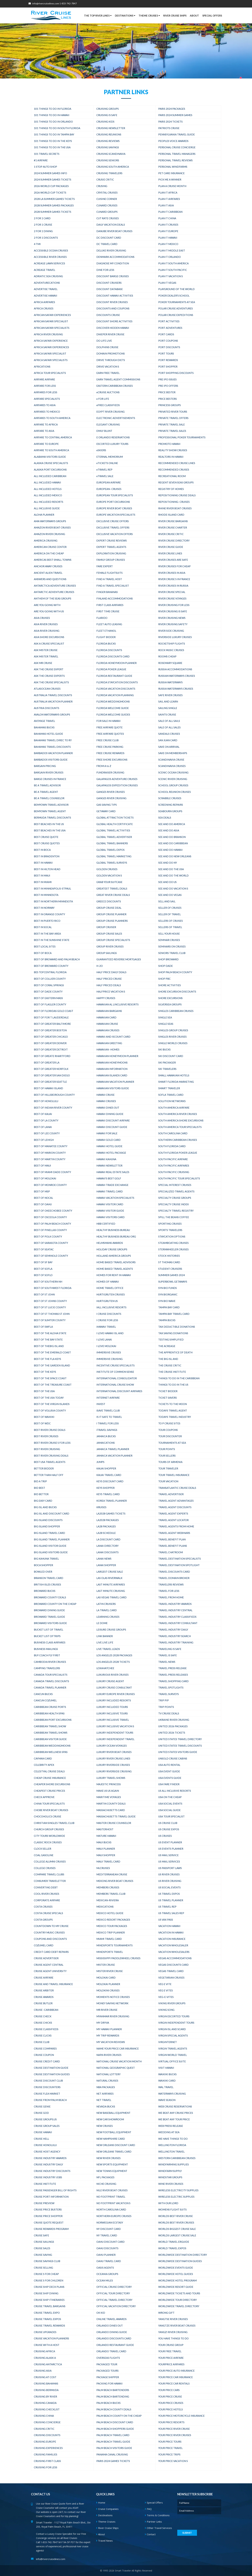  Describe the element at coordinates (48, 2164) in the screenshot. I see `CRUISE INDUSTRY DAILY` at that location.